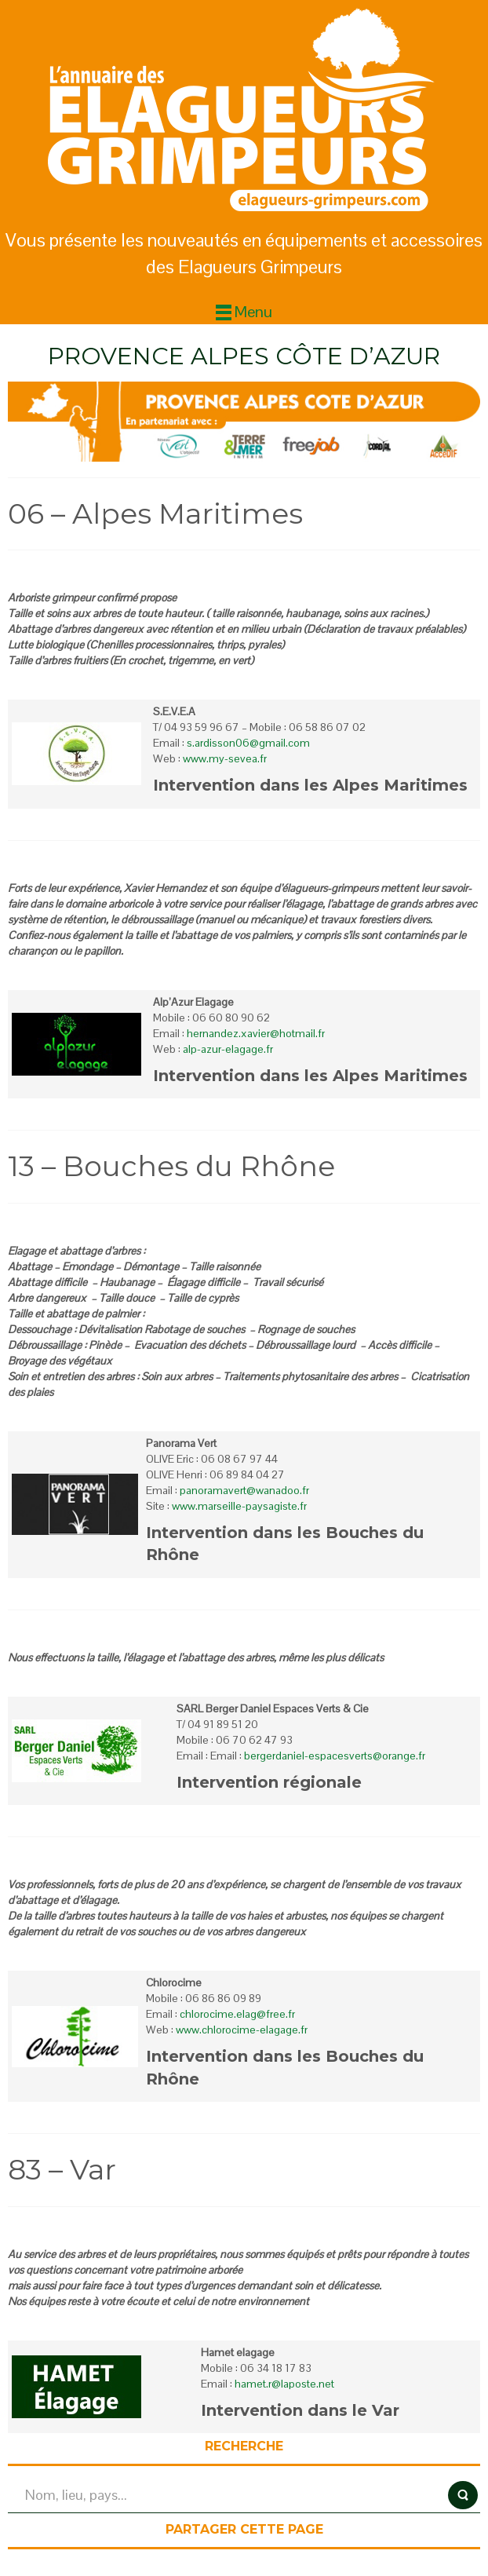 The width and height of the screenshot is (488, 2576). Describe the element at coordinates (239, 1506) in the screenshot. I see `www.marseille-paysagiste.fr` at that location.